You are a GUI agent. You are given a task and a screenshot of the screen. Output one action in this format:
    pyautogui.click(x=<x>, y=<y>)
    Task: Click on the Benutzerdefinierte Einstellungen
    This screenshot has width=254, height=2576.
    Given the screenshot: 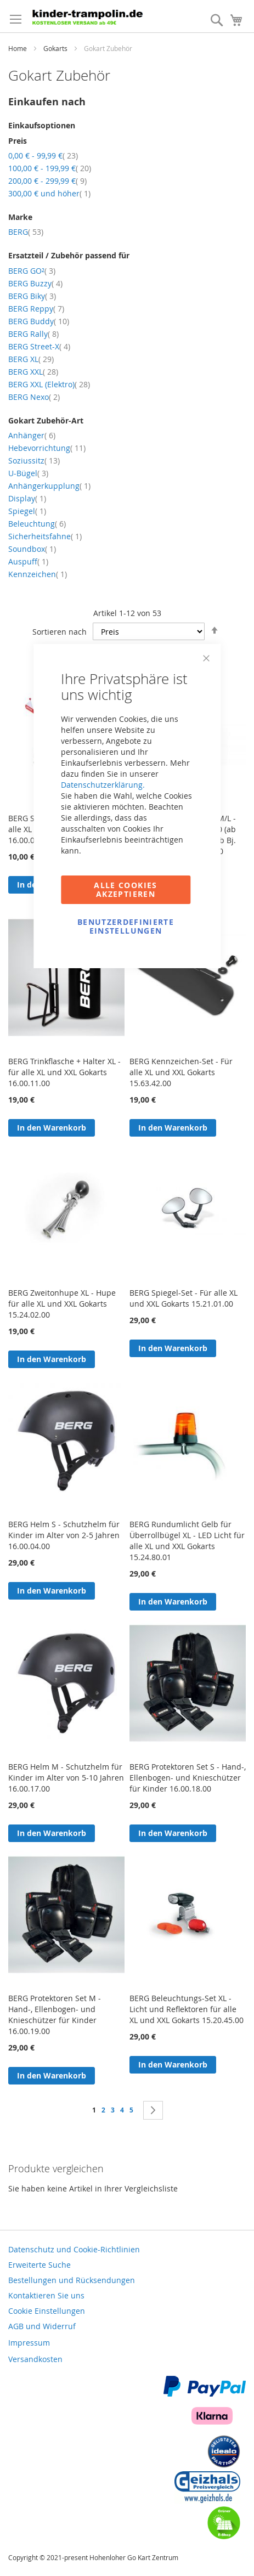 What is the action you would take?
    pyautogui.click(x=125, y=926)
    